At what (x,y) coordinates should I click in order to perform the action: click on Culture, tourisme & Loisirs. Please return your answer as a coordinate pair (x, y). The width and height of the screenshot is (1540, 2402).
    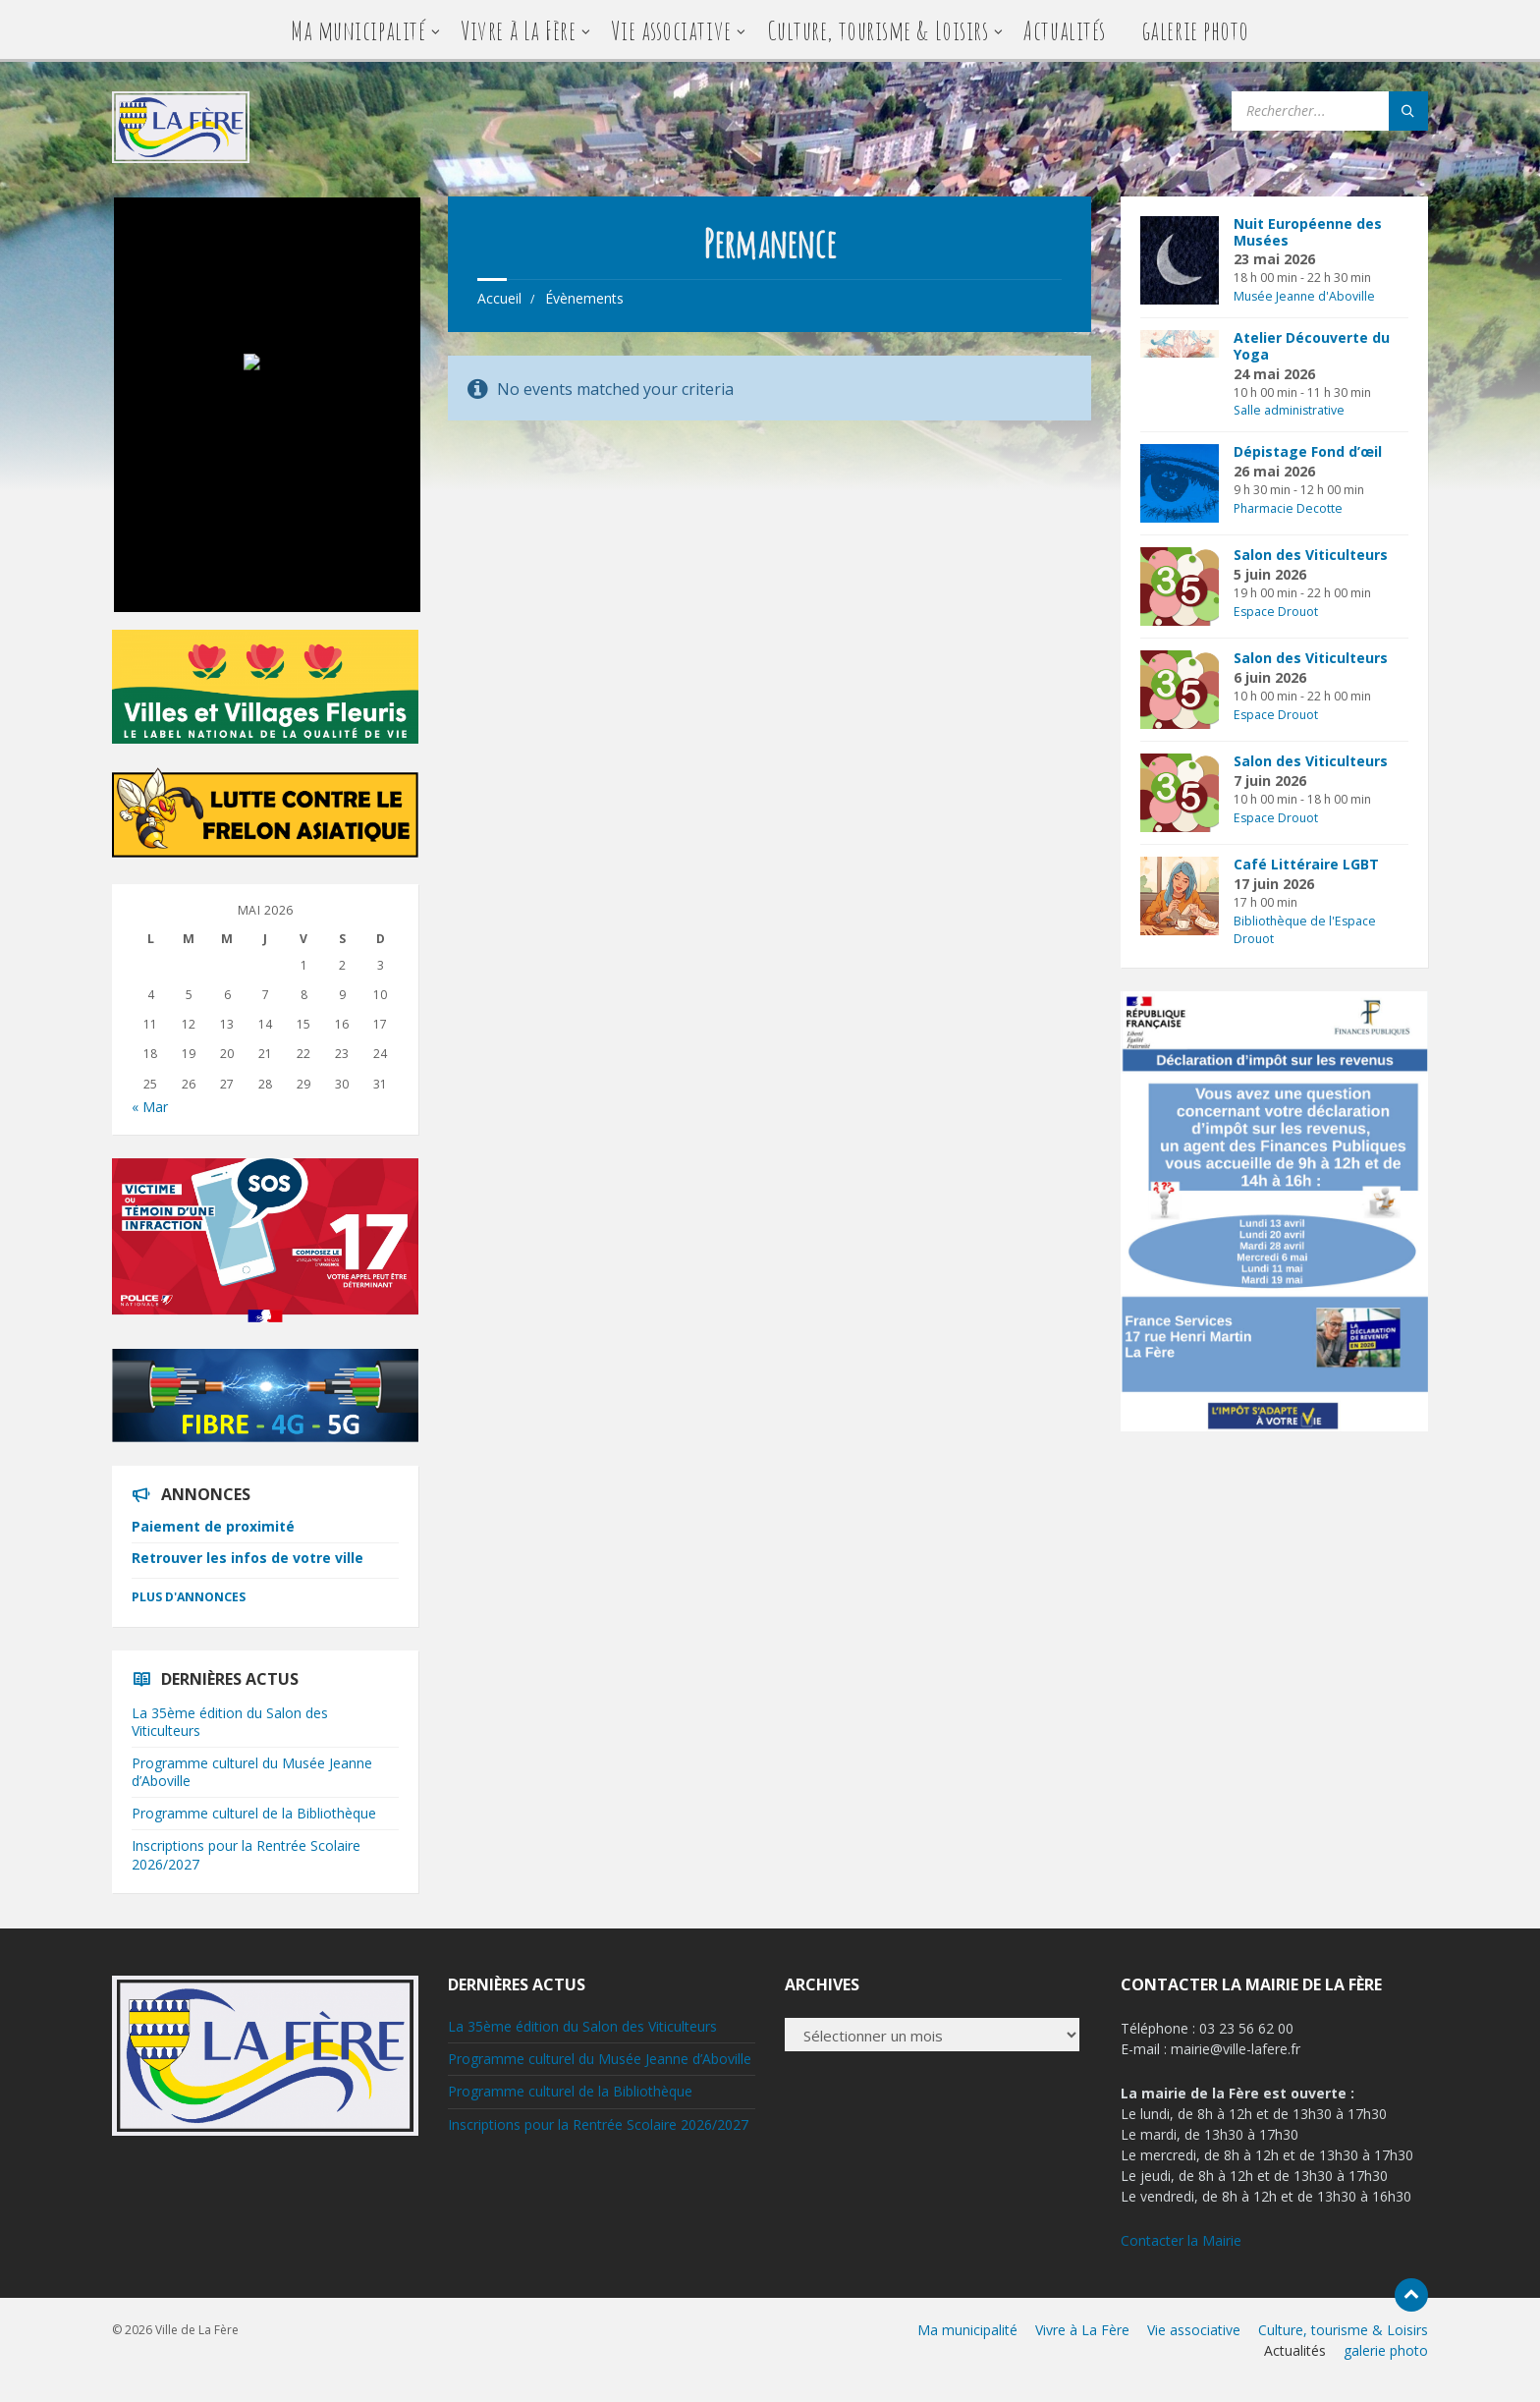
    Looking at the image, I should click on (878, 30).